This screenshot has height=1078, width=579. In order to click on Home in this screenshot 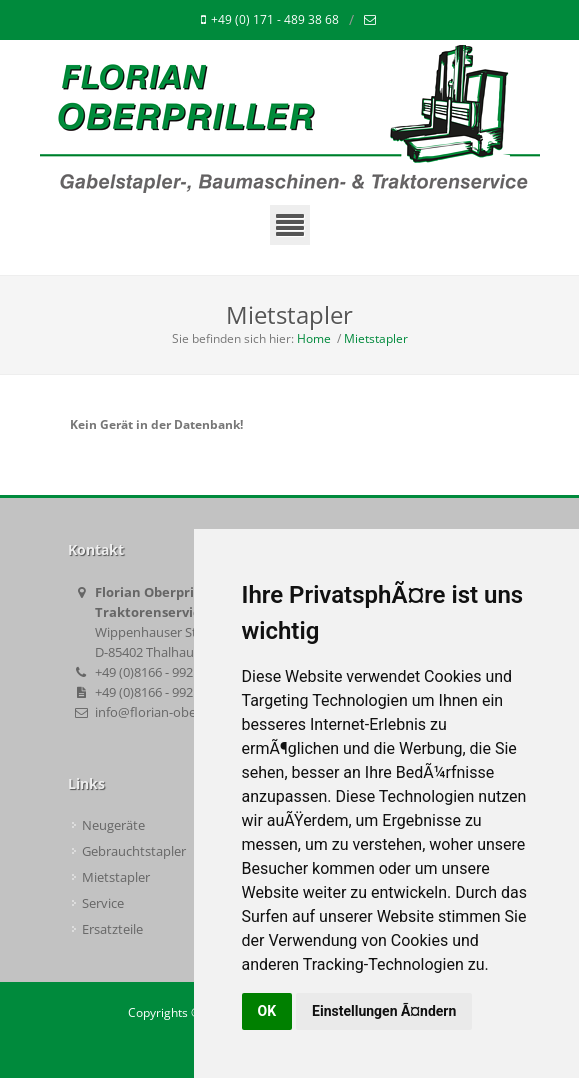, I will do `click(314, 338)`.